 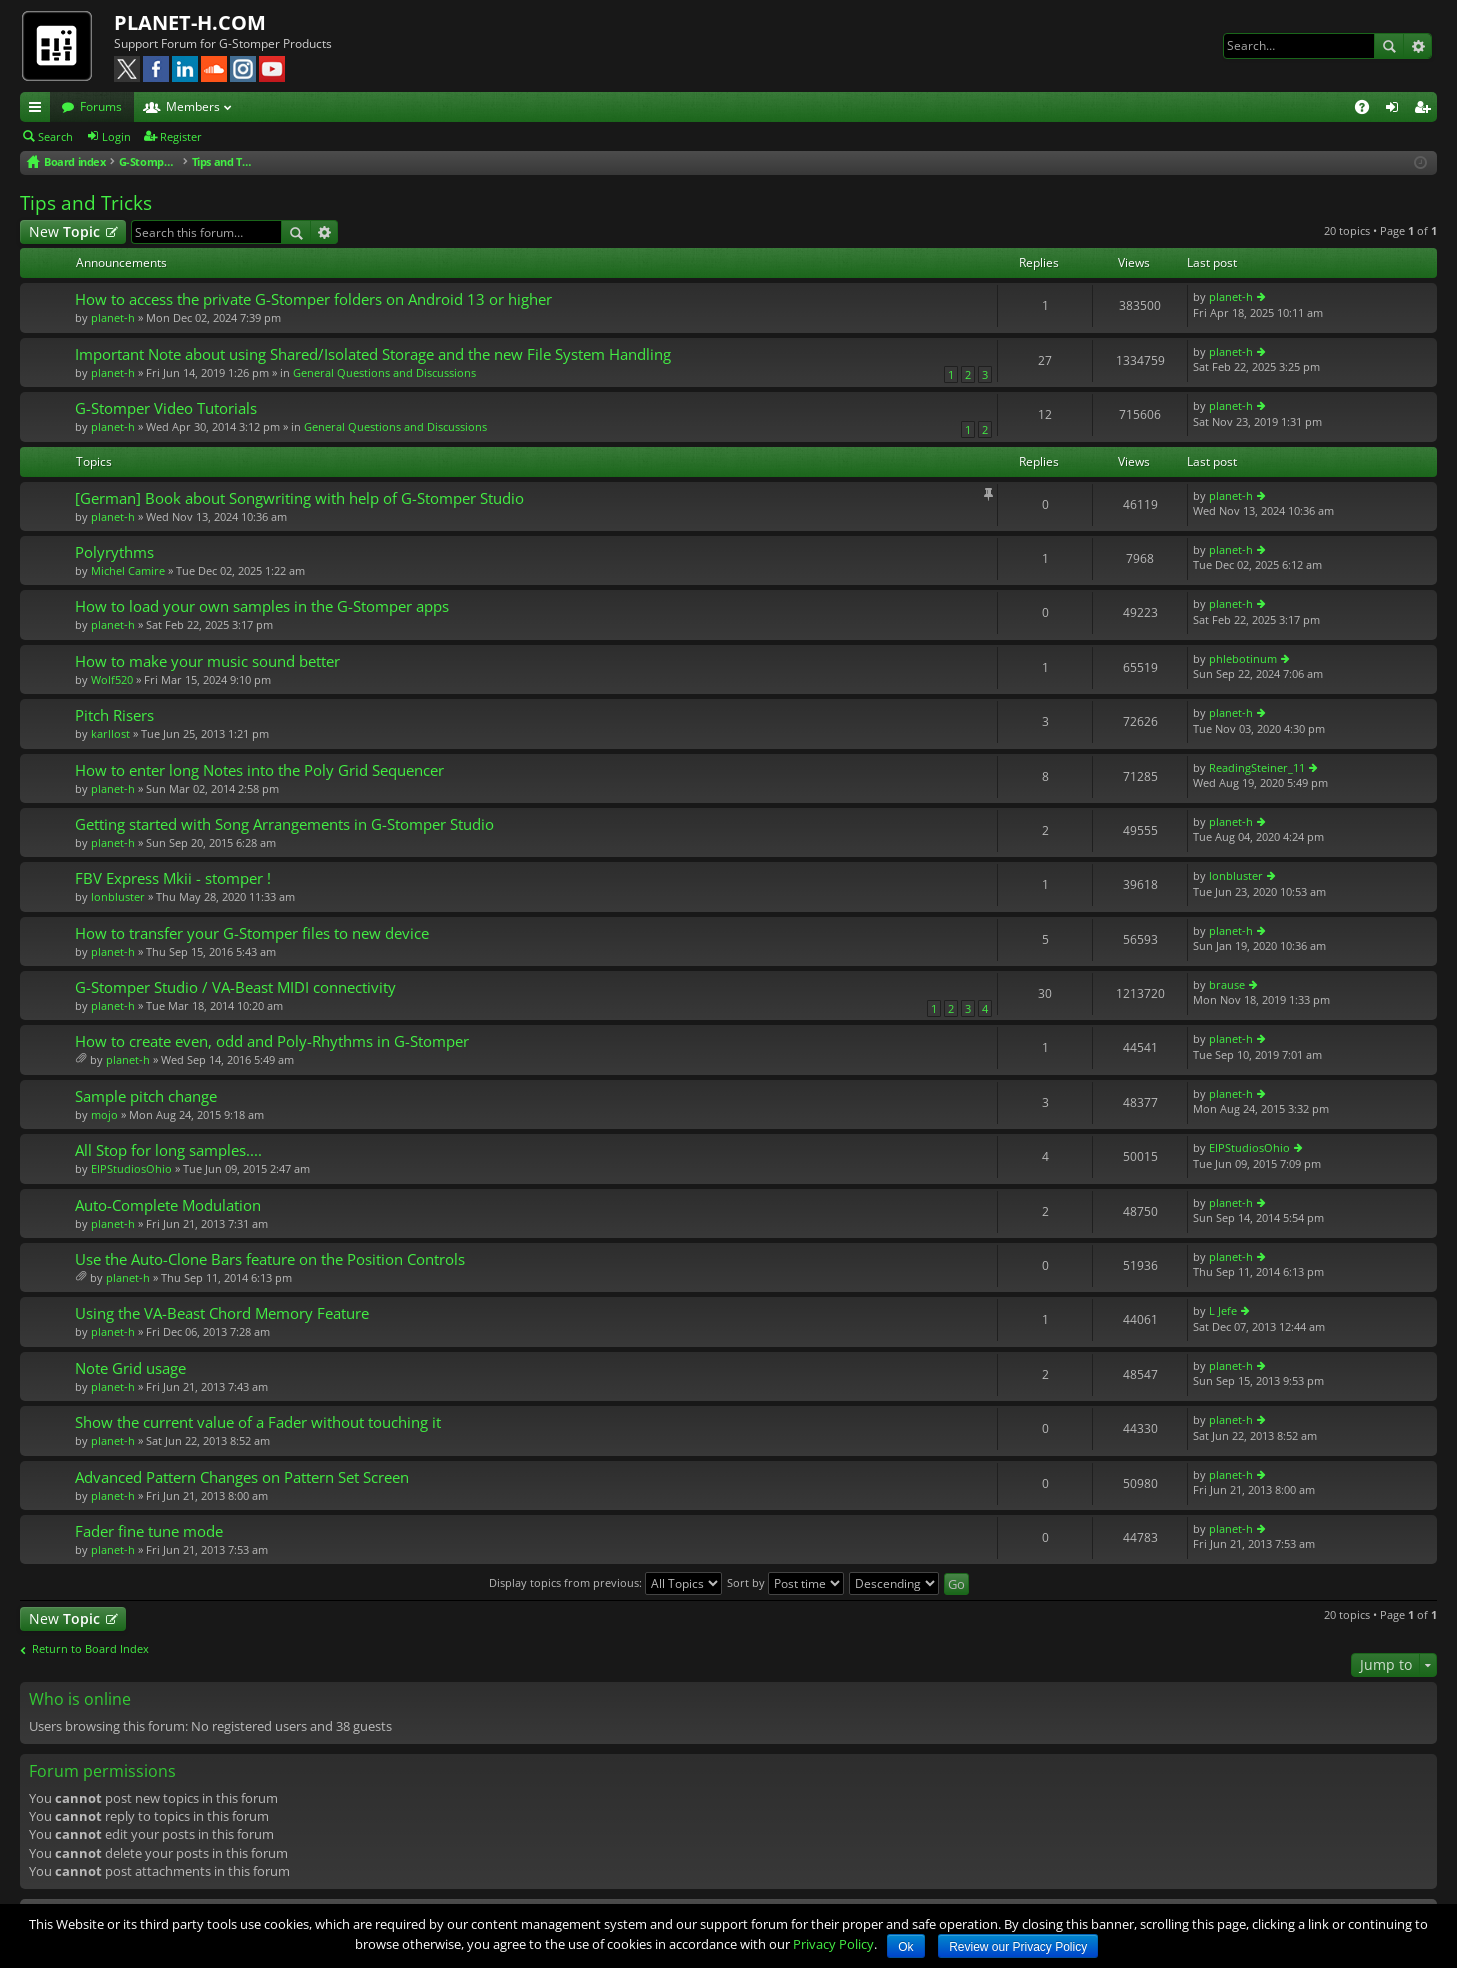 I want to click on Auto-Complete Modulation, so click(x=168, y=1205).